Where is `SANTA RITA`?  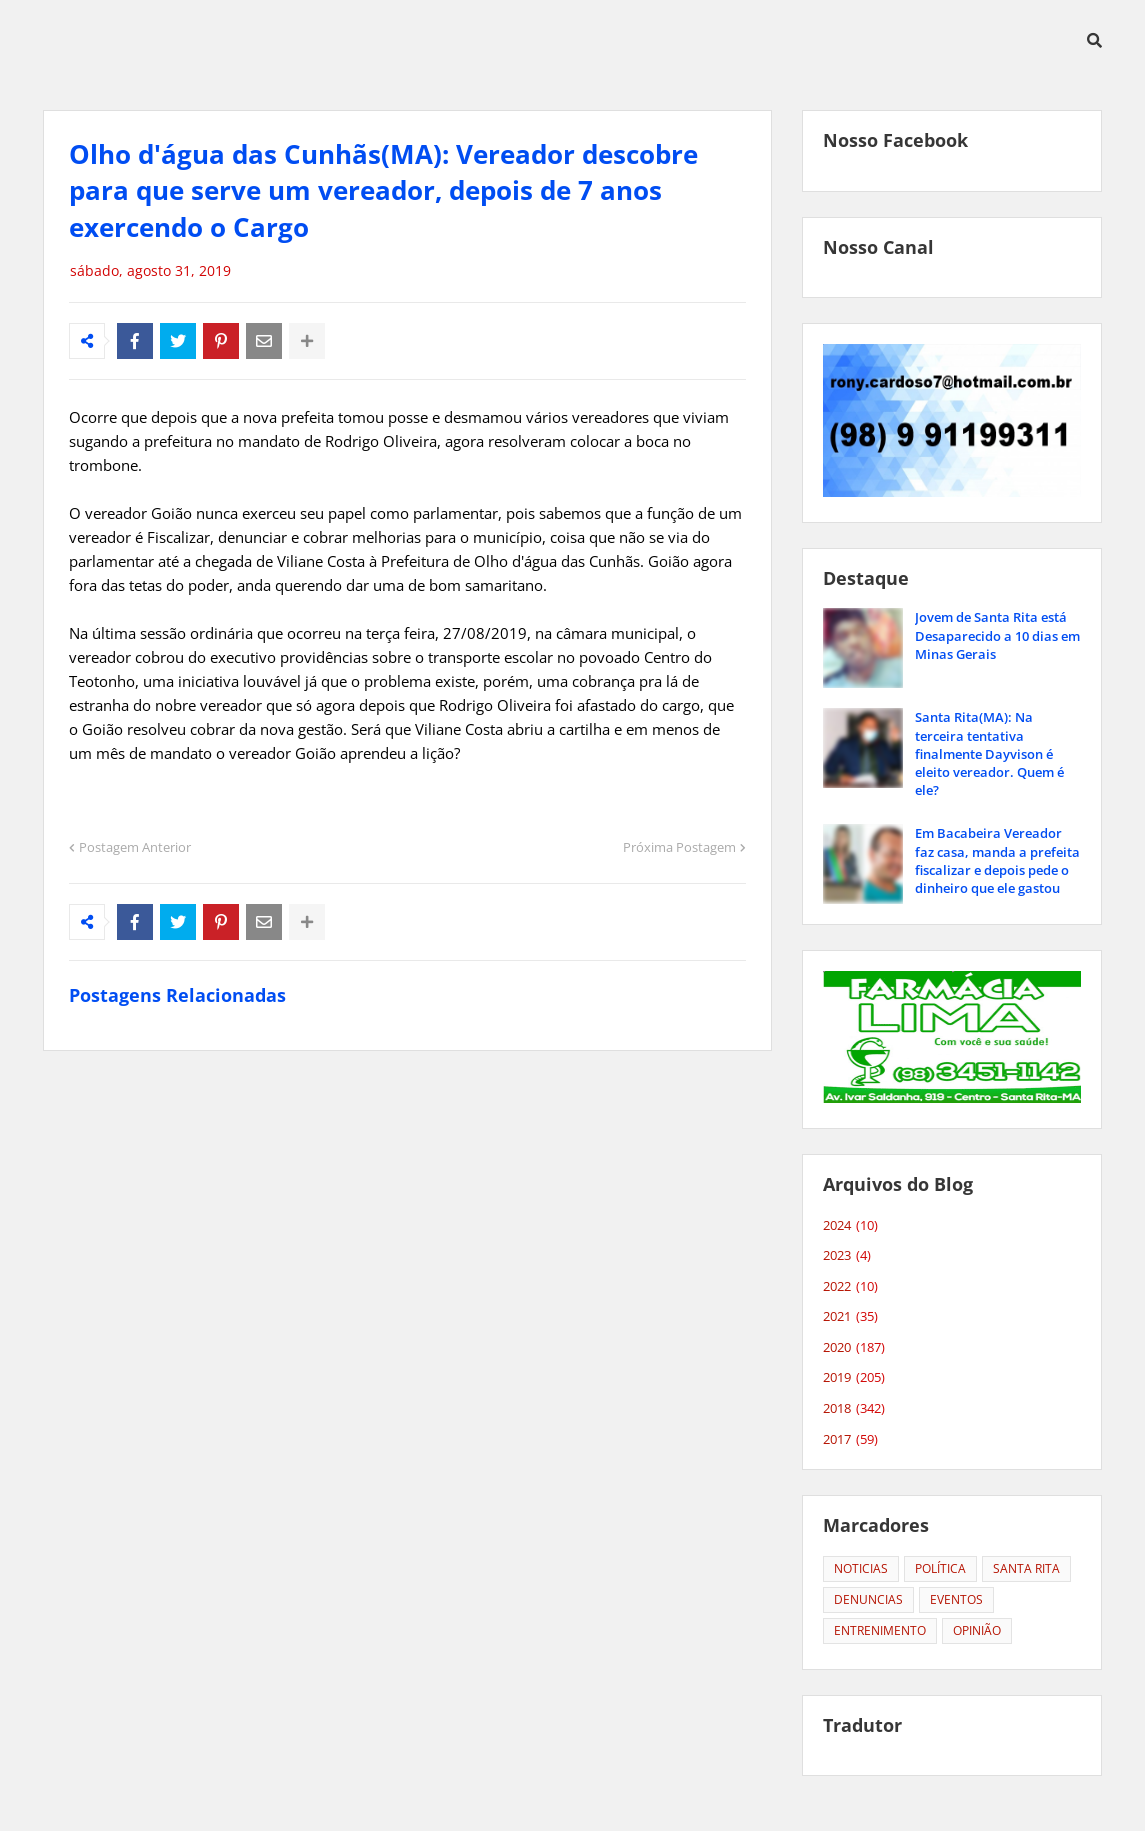
SANTA RITA is located at coordinates (1026, 1568).